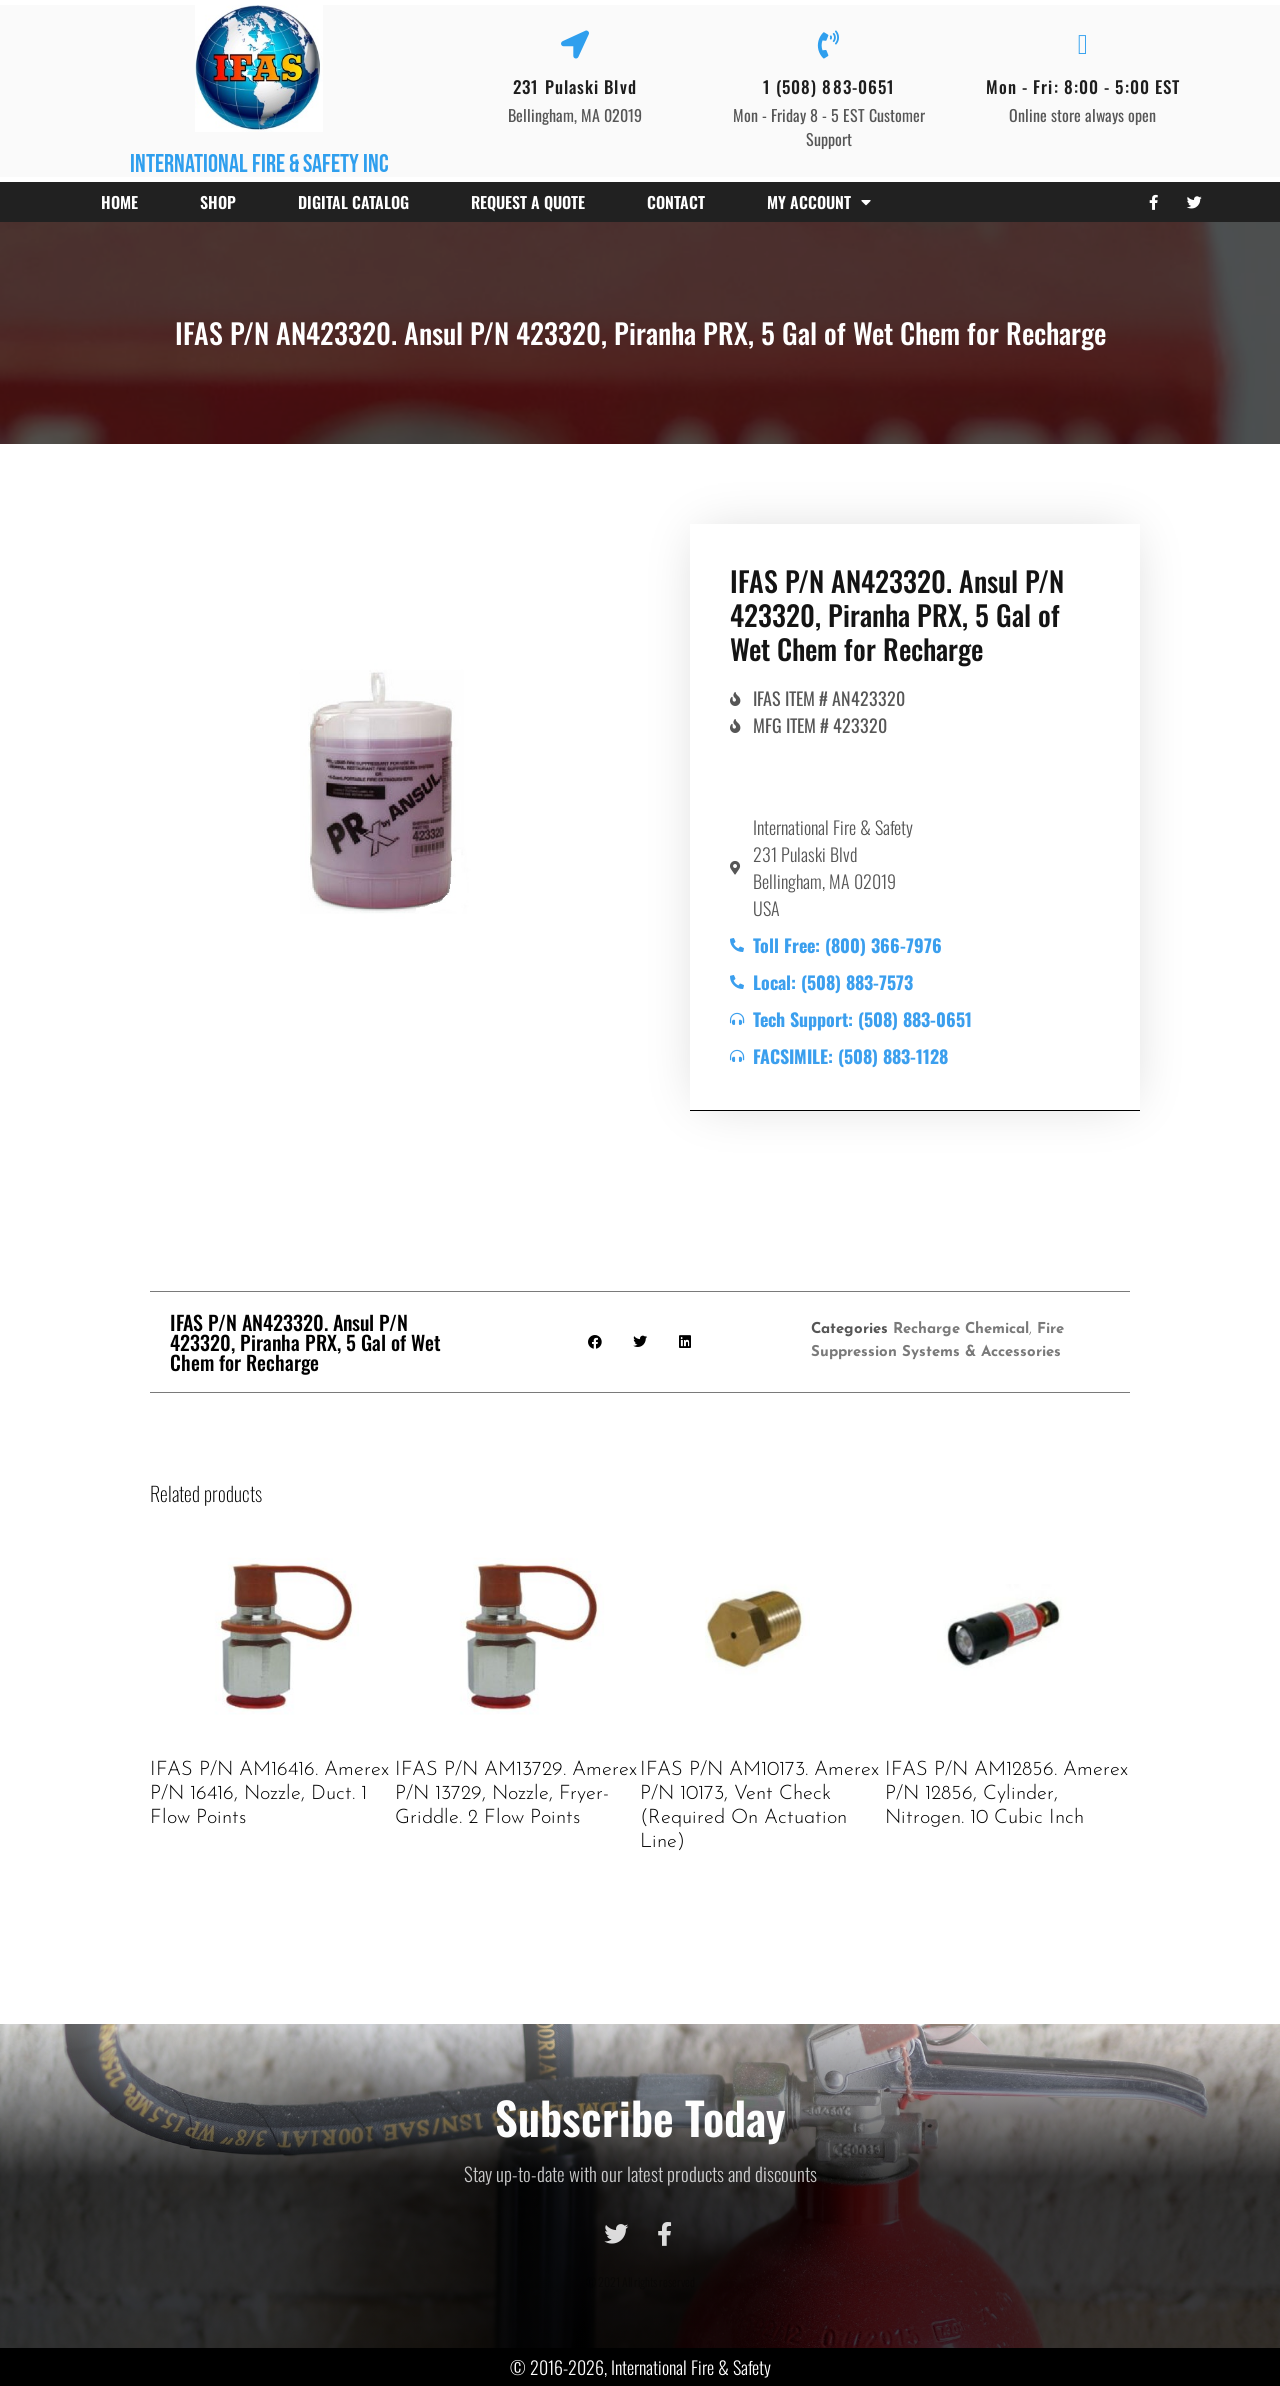  I want to click on My account, so click(819, 202).